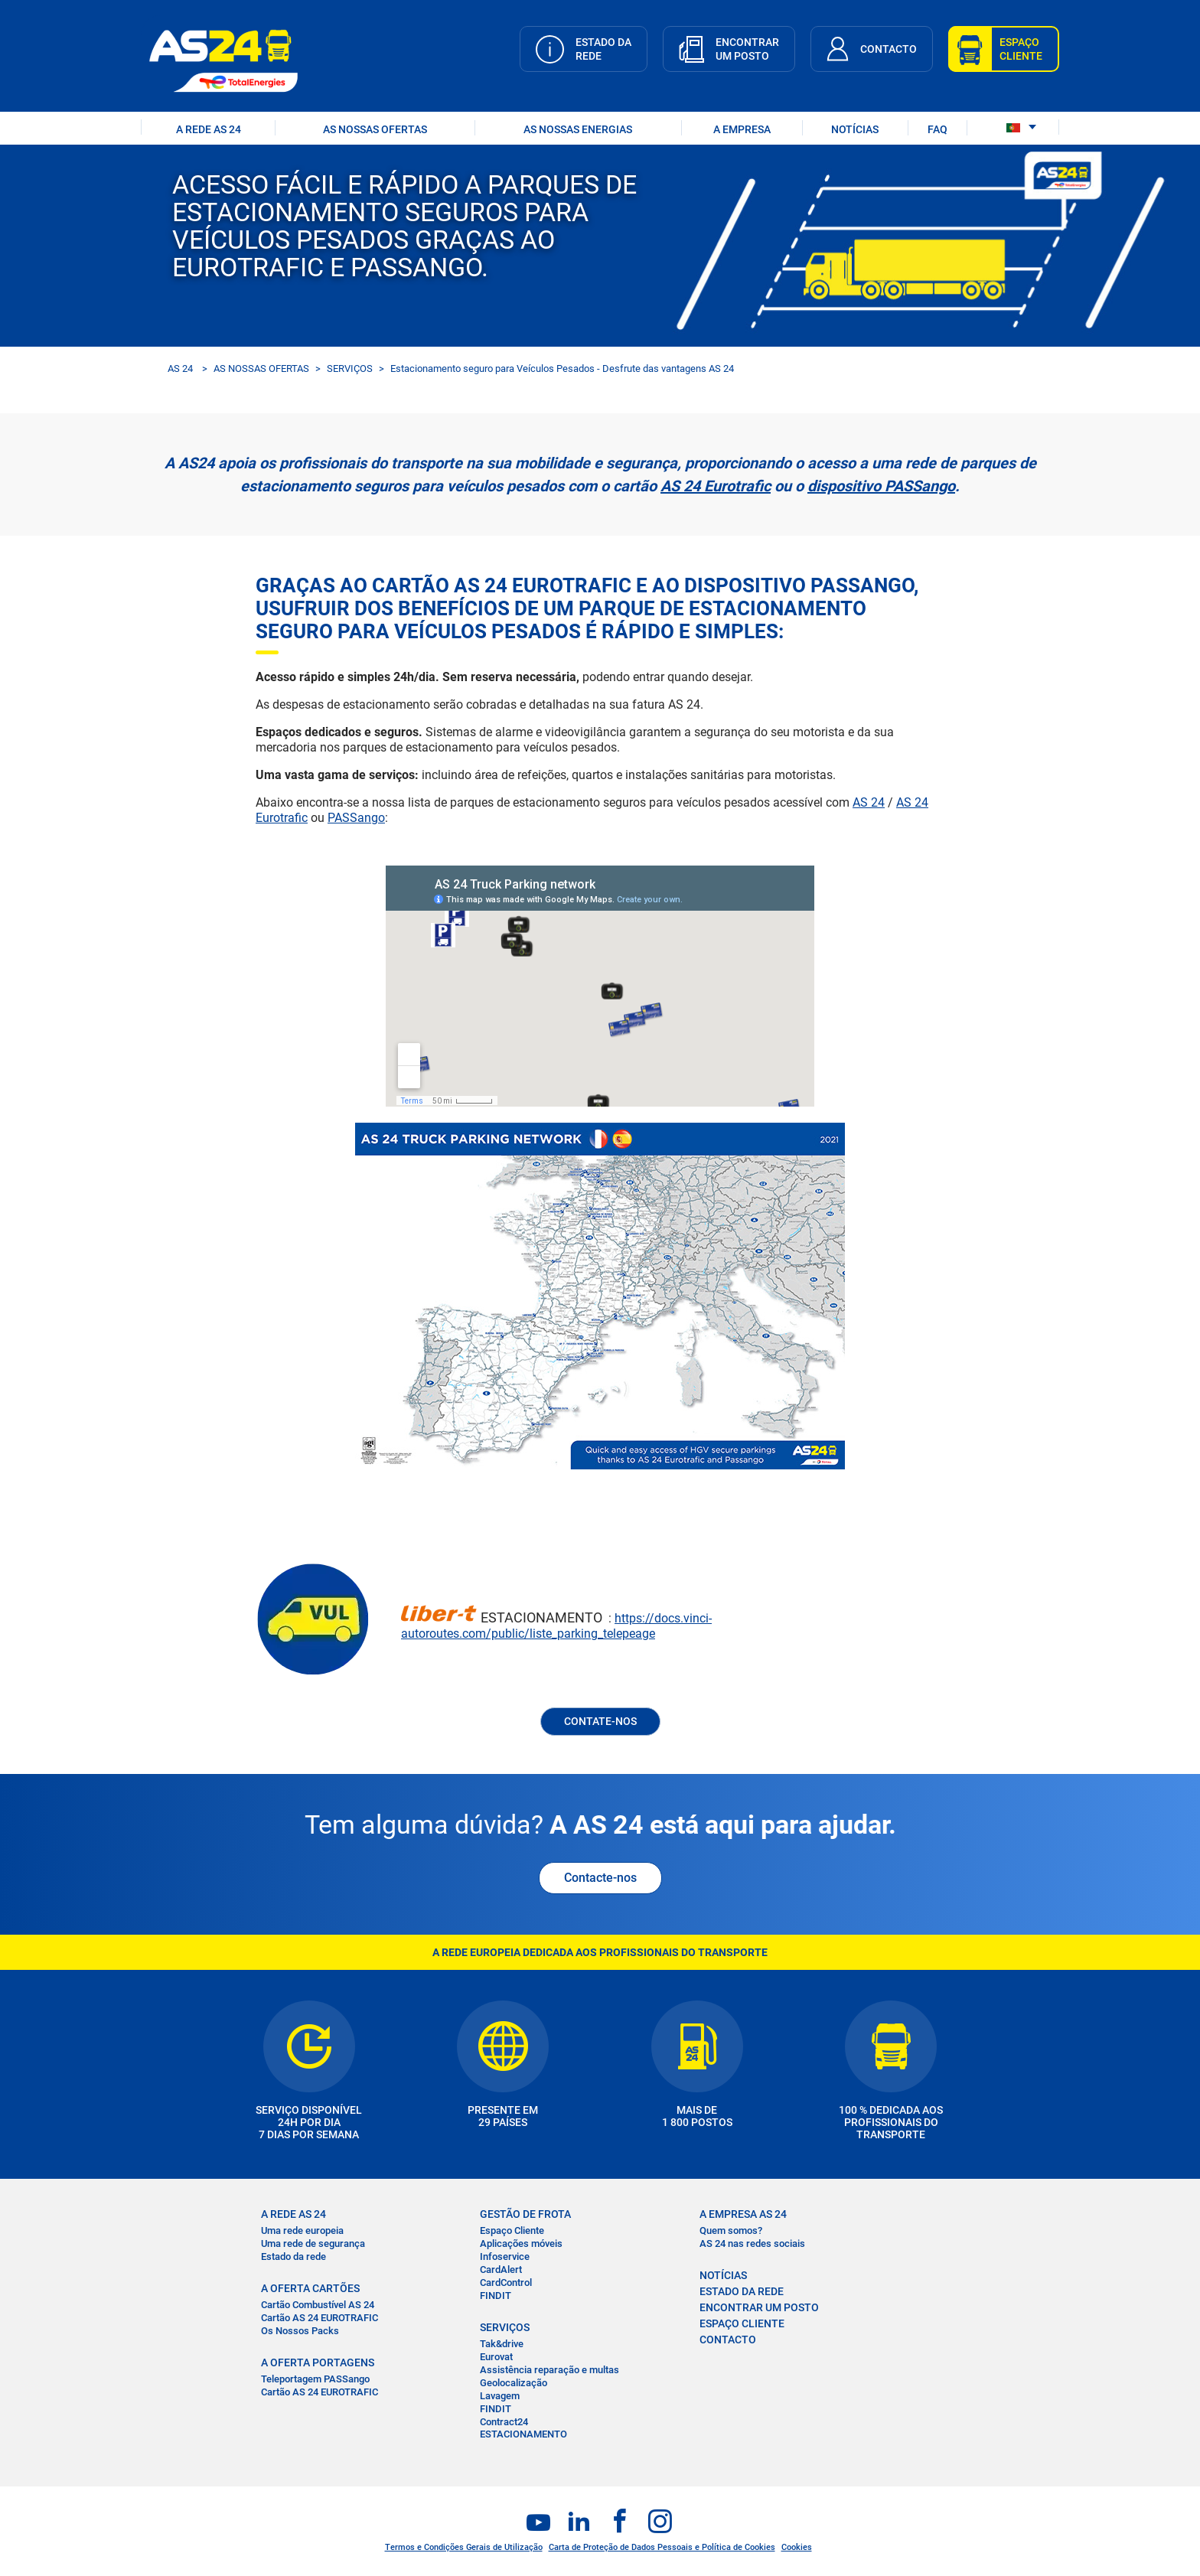  Describe the element at coordinates (180, 368) in the screenshot. I see `AS 24` at that location.